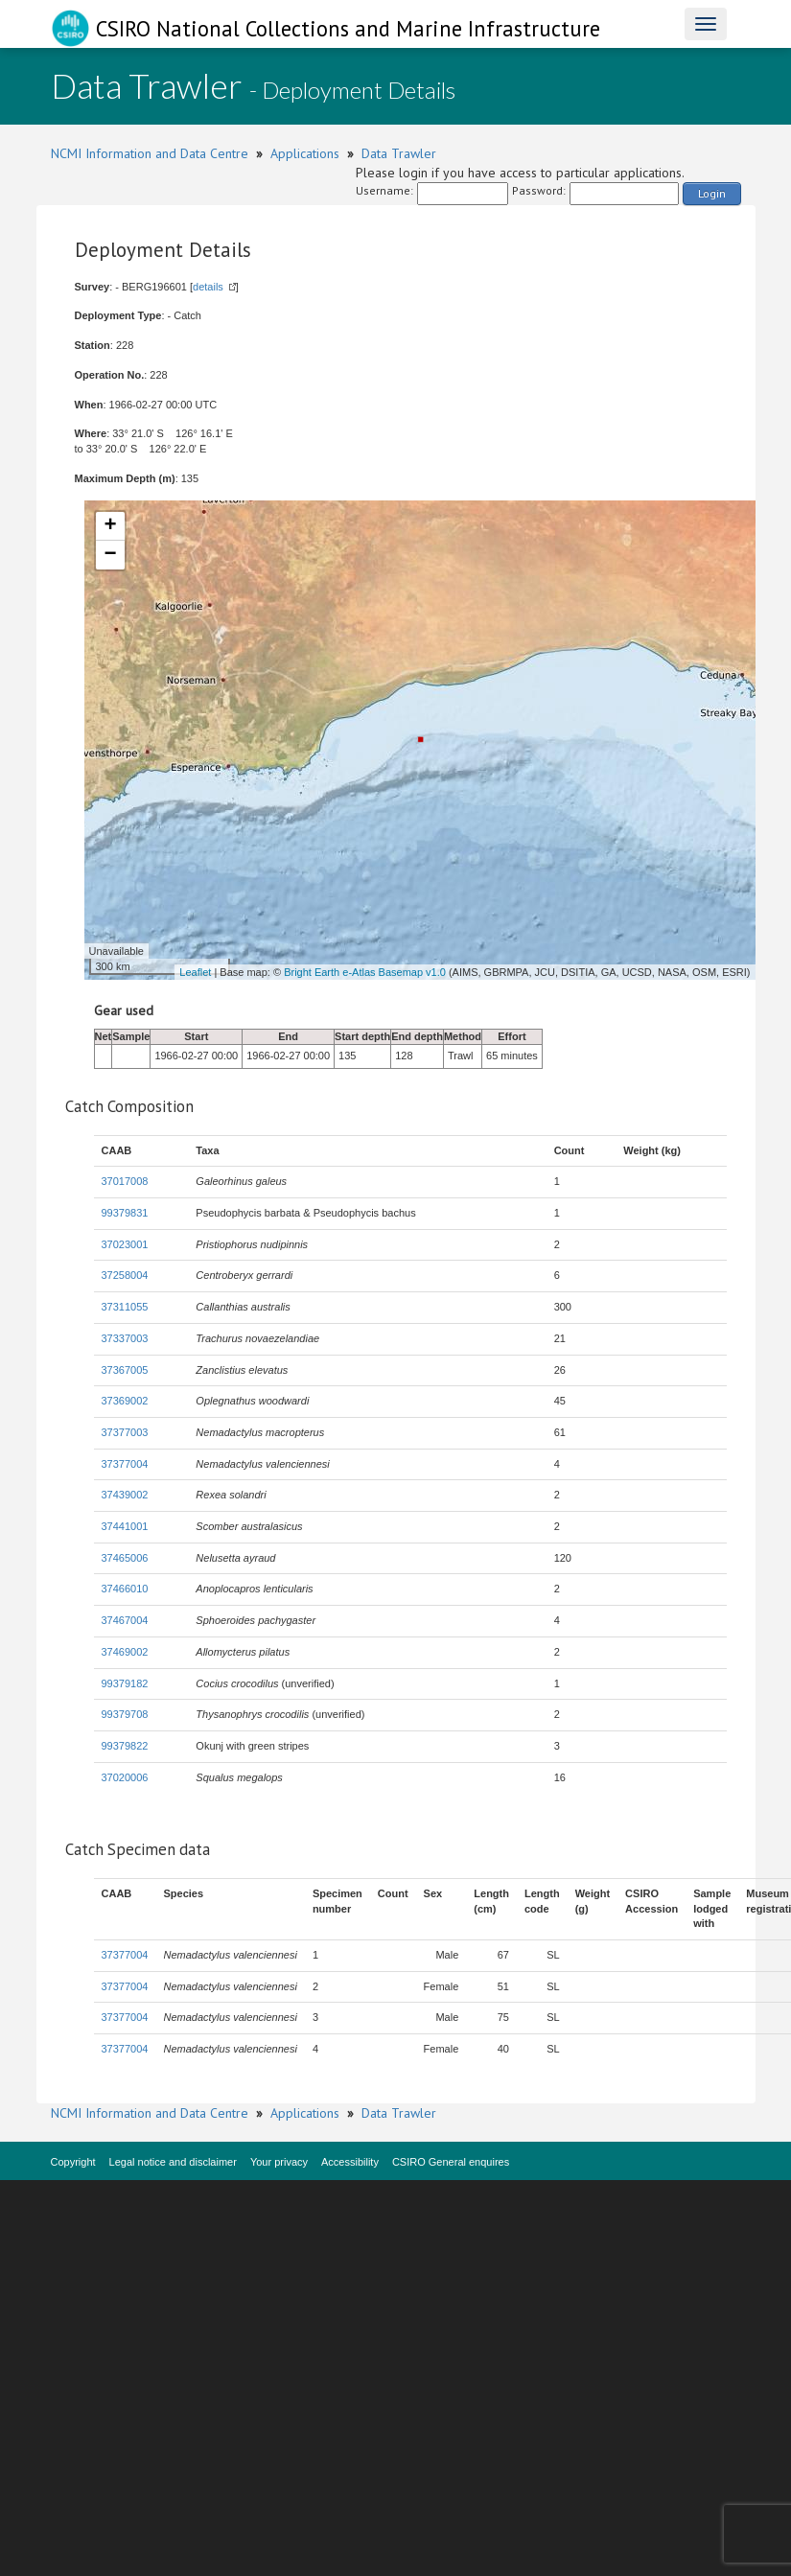 The width and height of the screenshot is (791, 2576). I want to click on Bright Earth e-Atlas Basemap v1.0, so click(365, 972).